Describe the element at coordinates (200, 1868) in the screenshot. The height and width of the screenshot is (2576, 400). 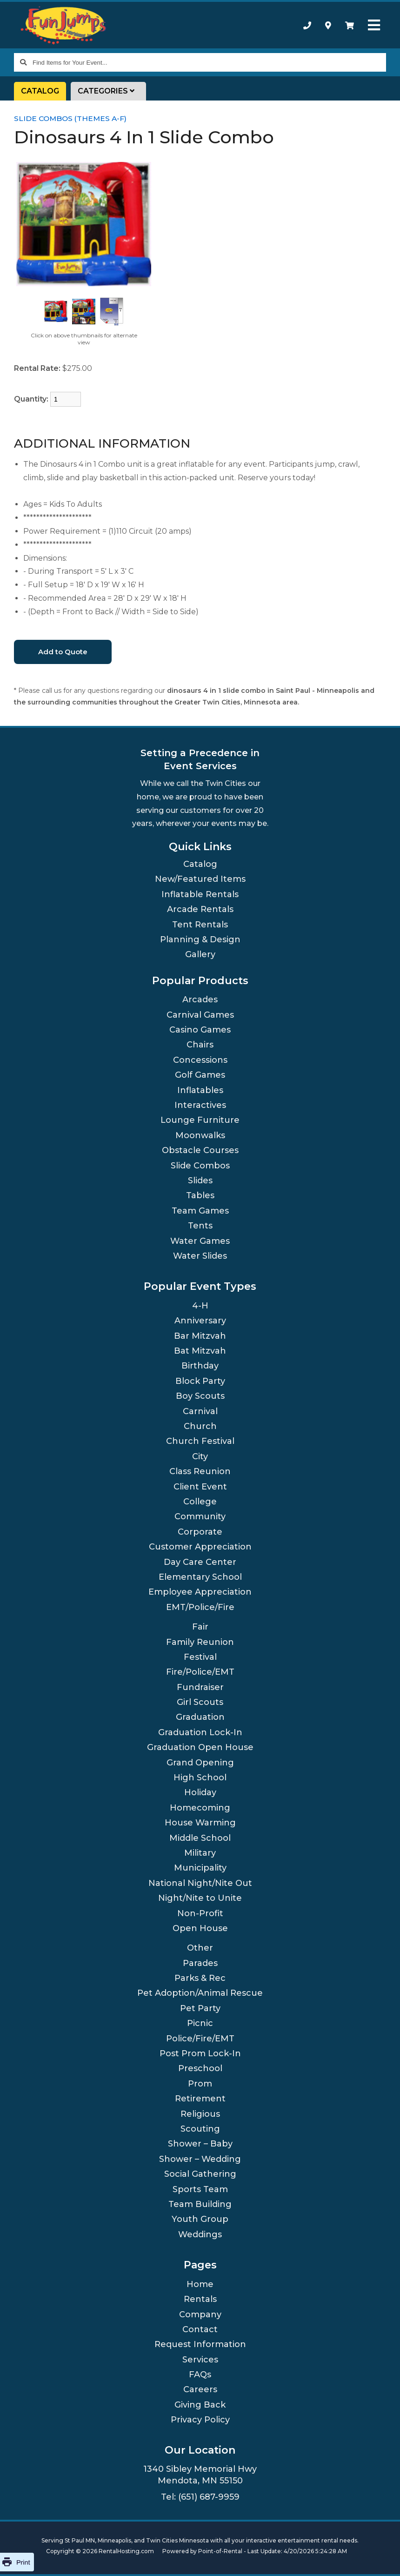
I see `Municipality` at that location.